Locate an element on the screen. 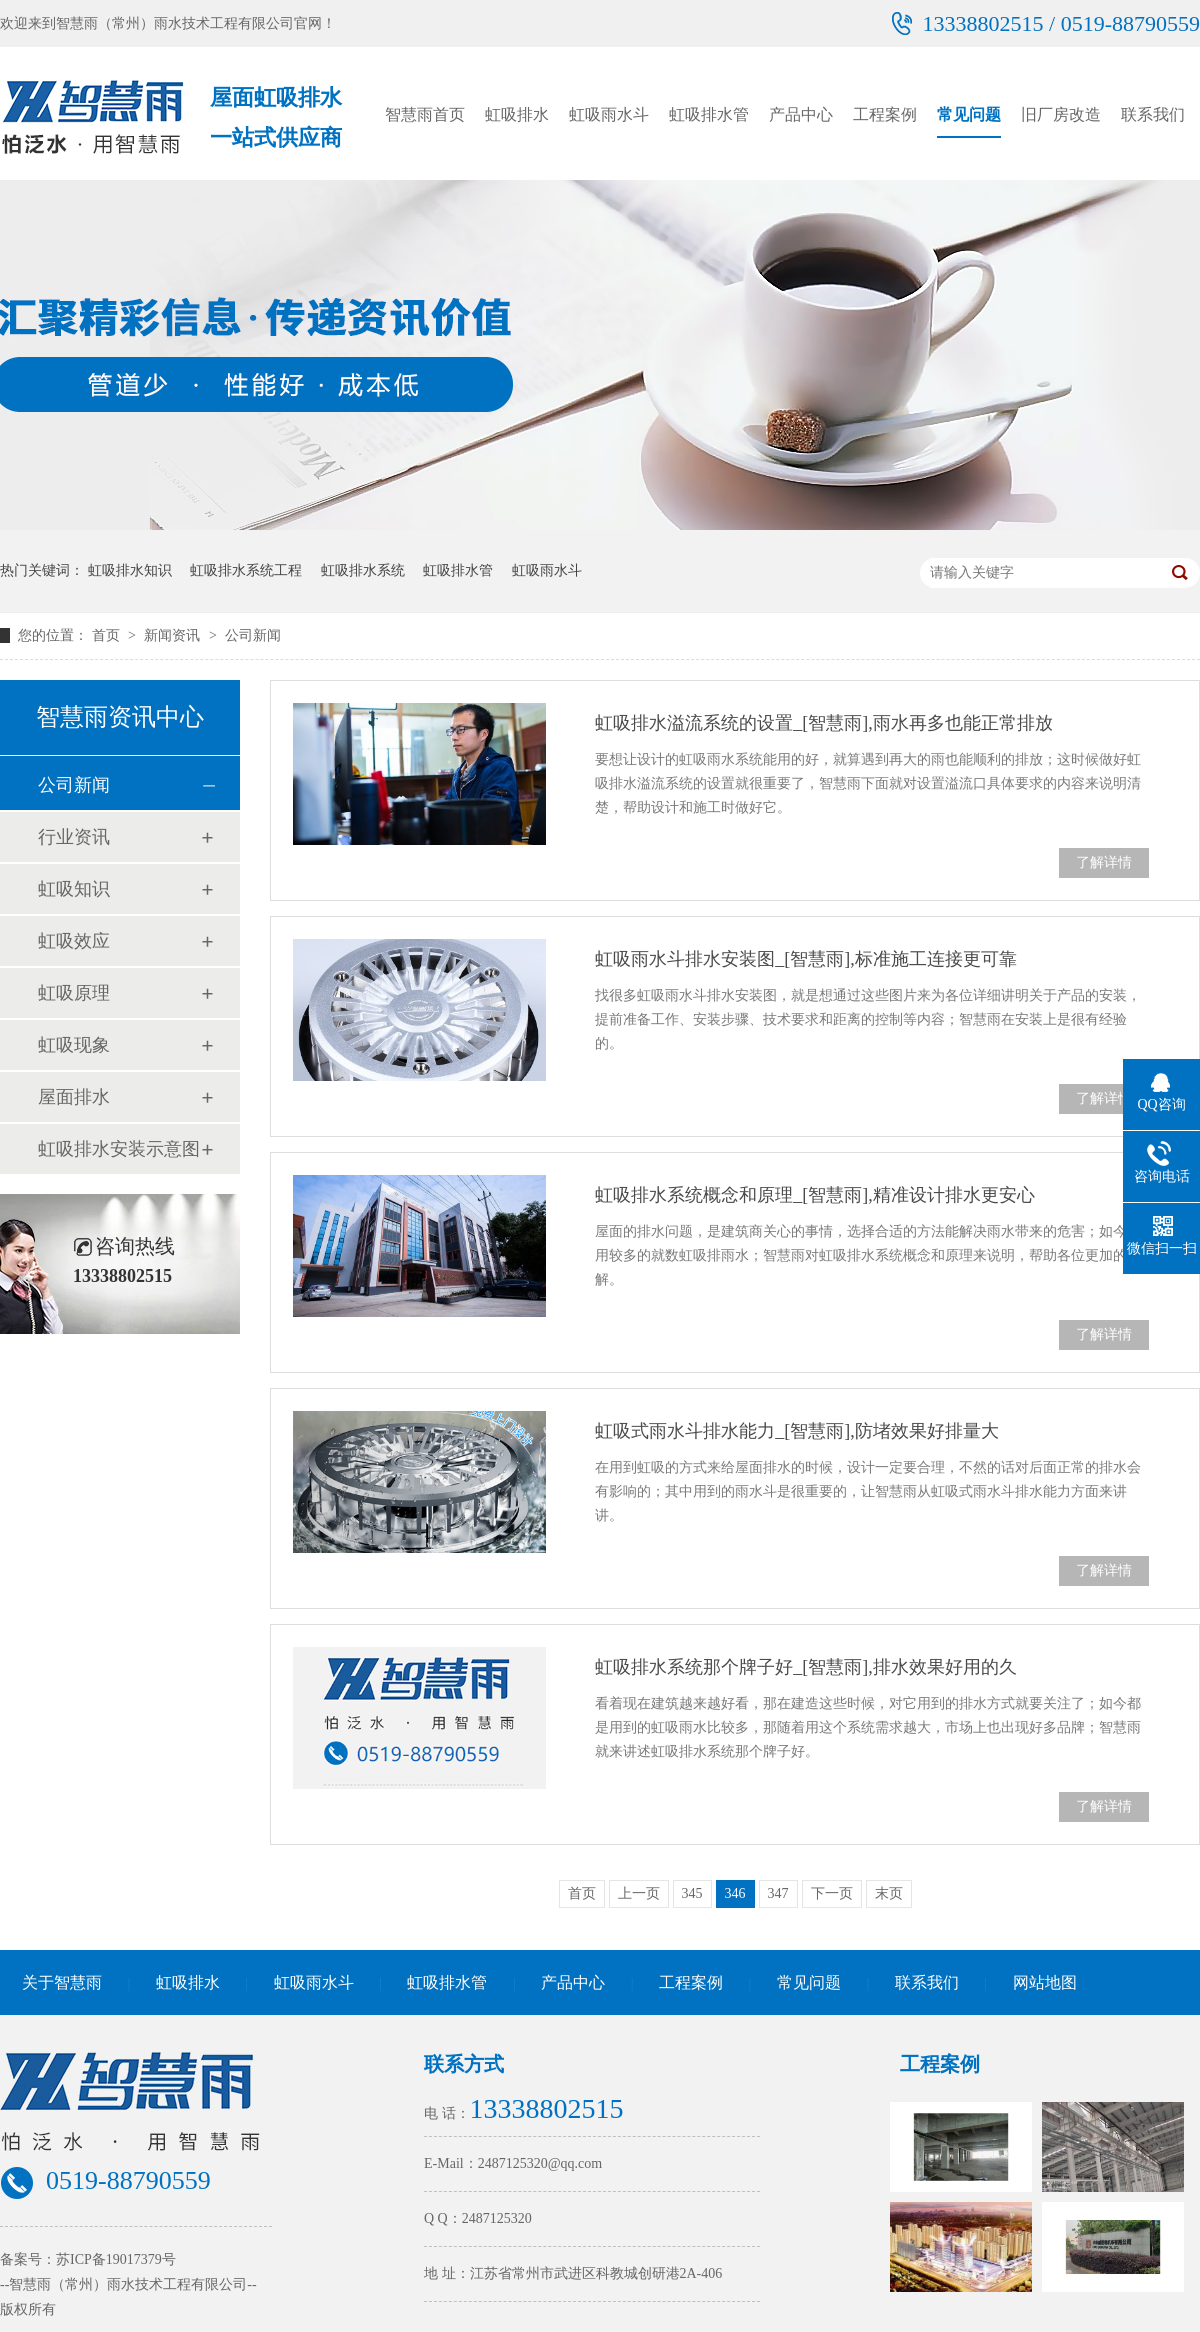  下一页 is located at coordinates (832, 1893).